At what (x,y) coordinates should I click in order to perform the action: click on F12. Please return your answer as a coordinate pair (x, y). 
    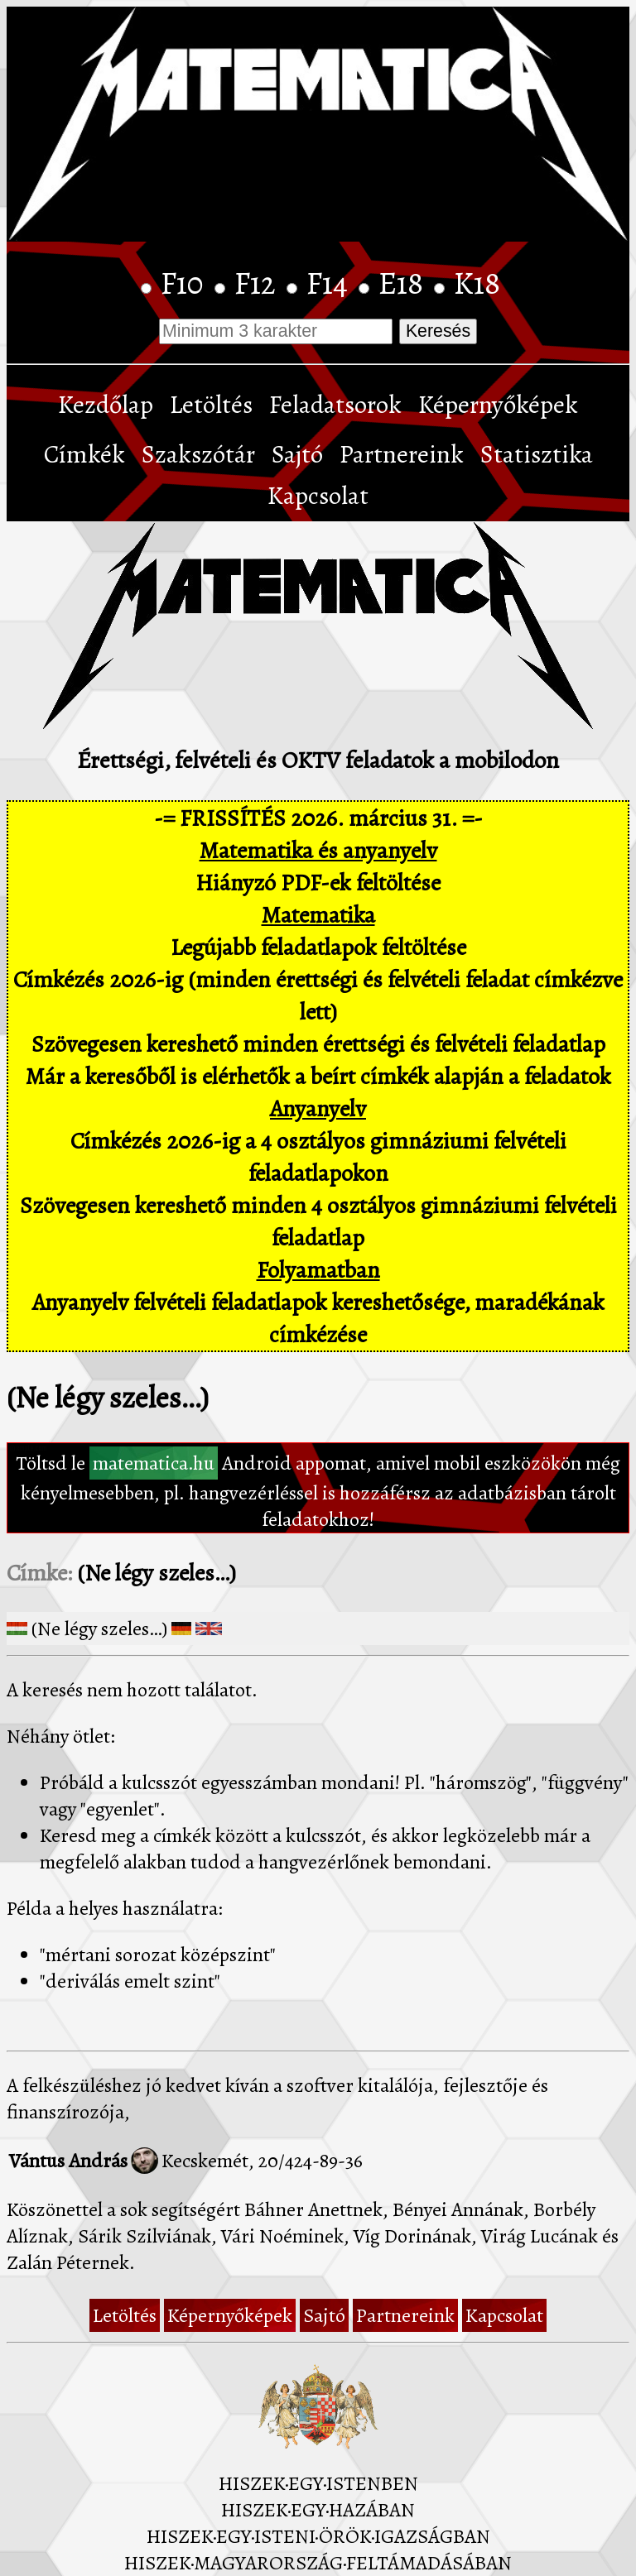
    Looking at the image, I should click on (258, 283).